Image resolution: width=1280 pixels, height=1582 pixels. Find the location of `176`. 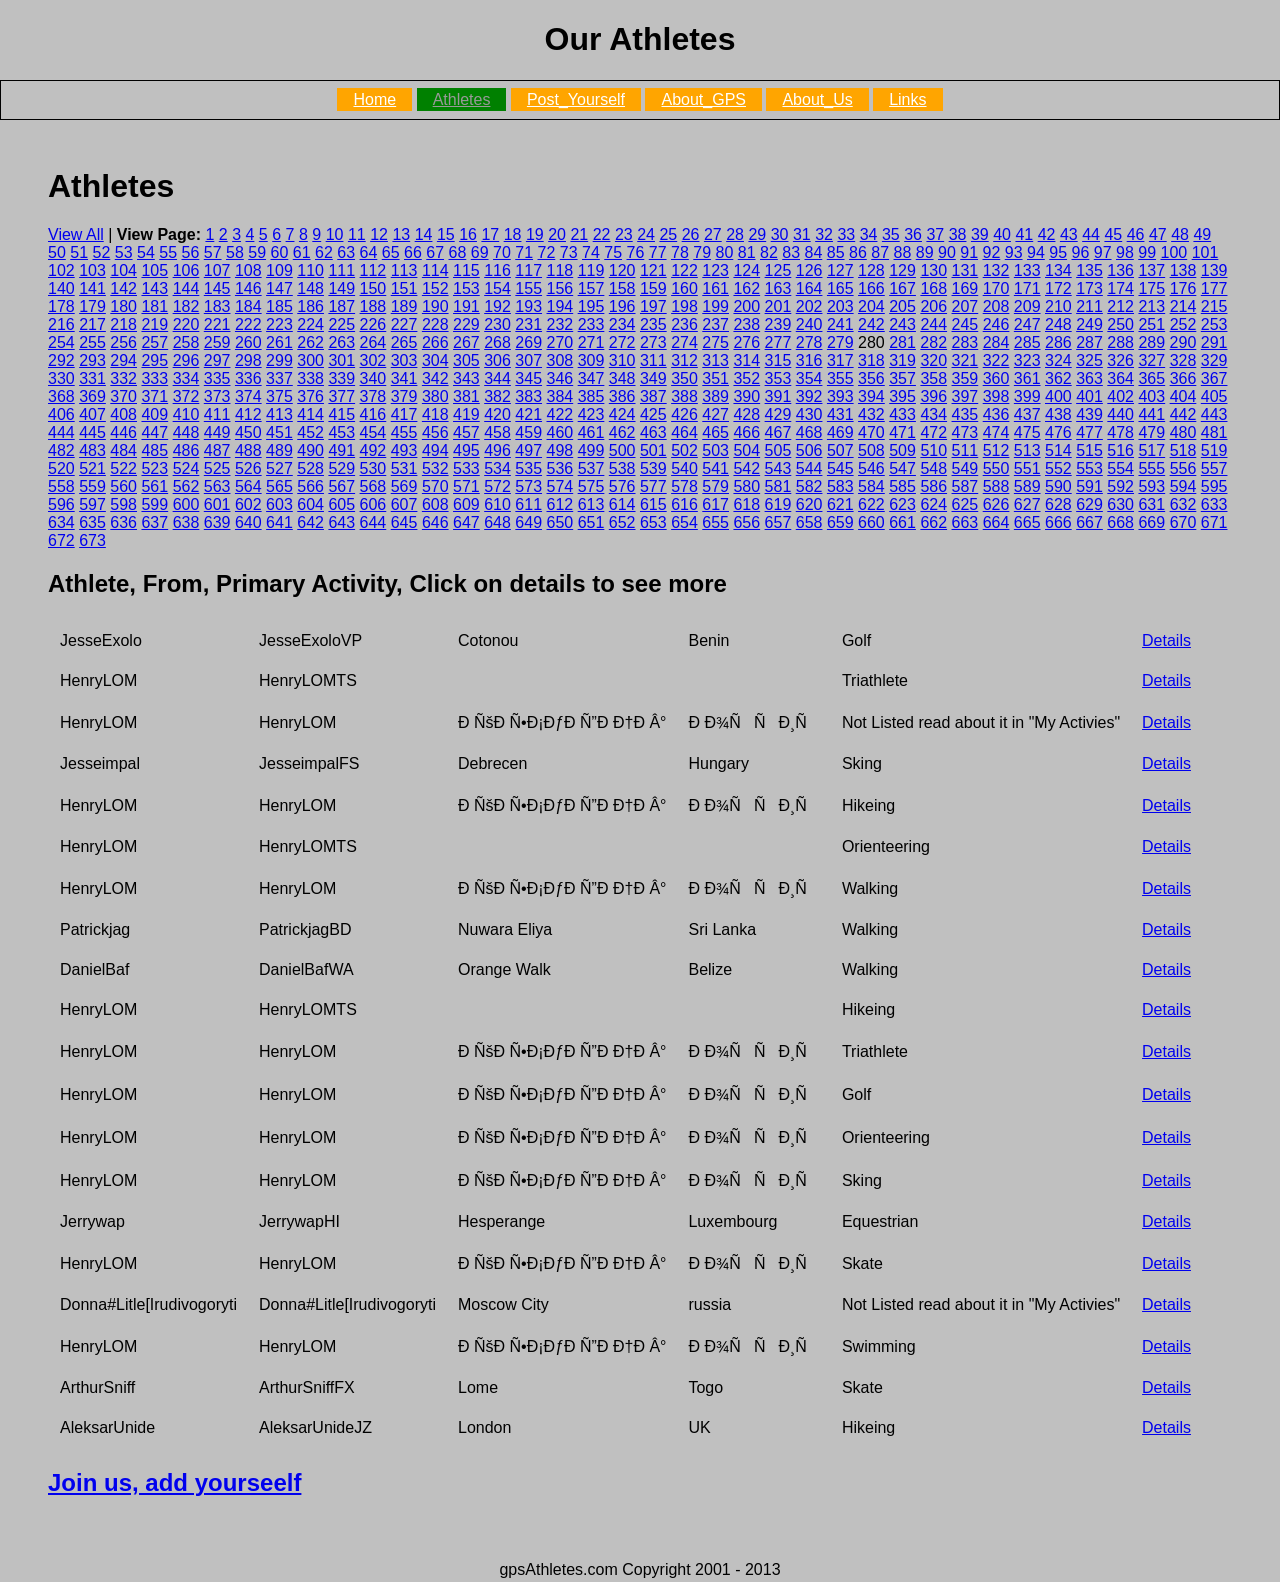

176 is located at coordinates (1183, 288).